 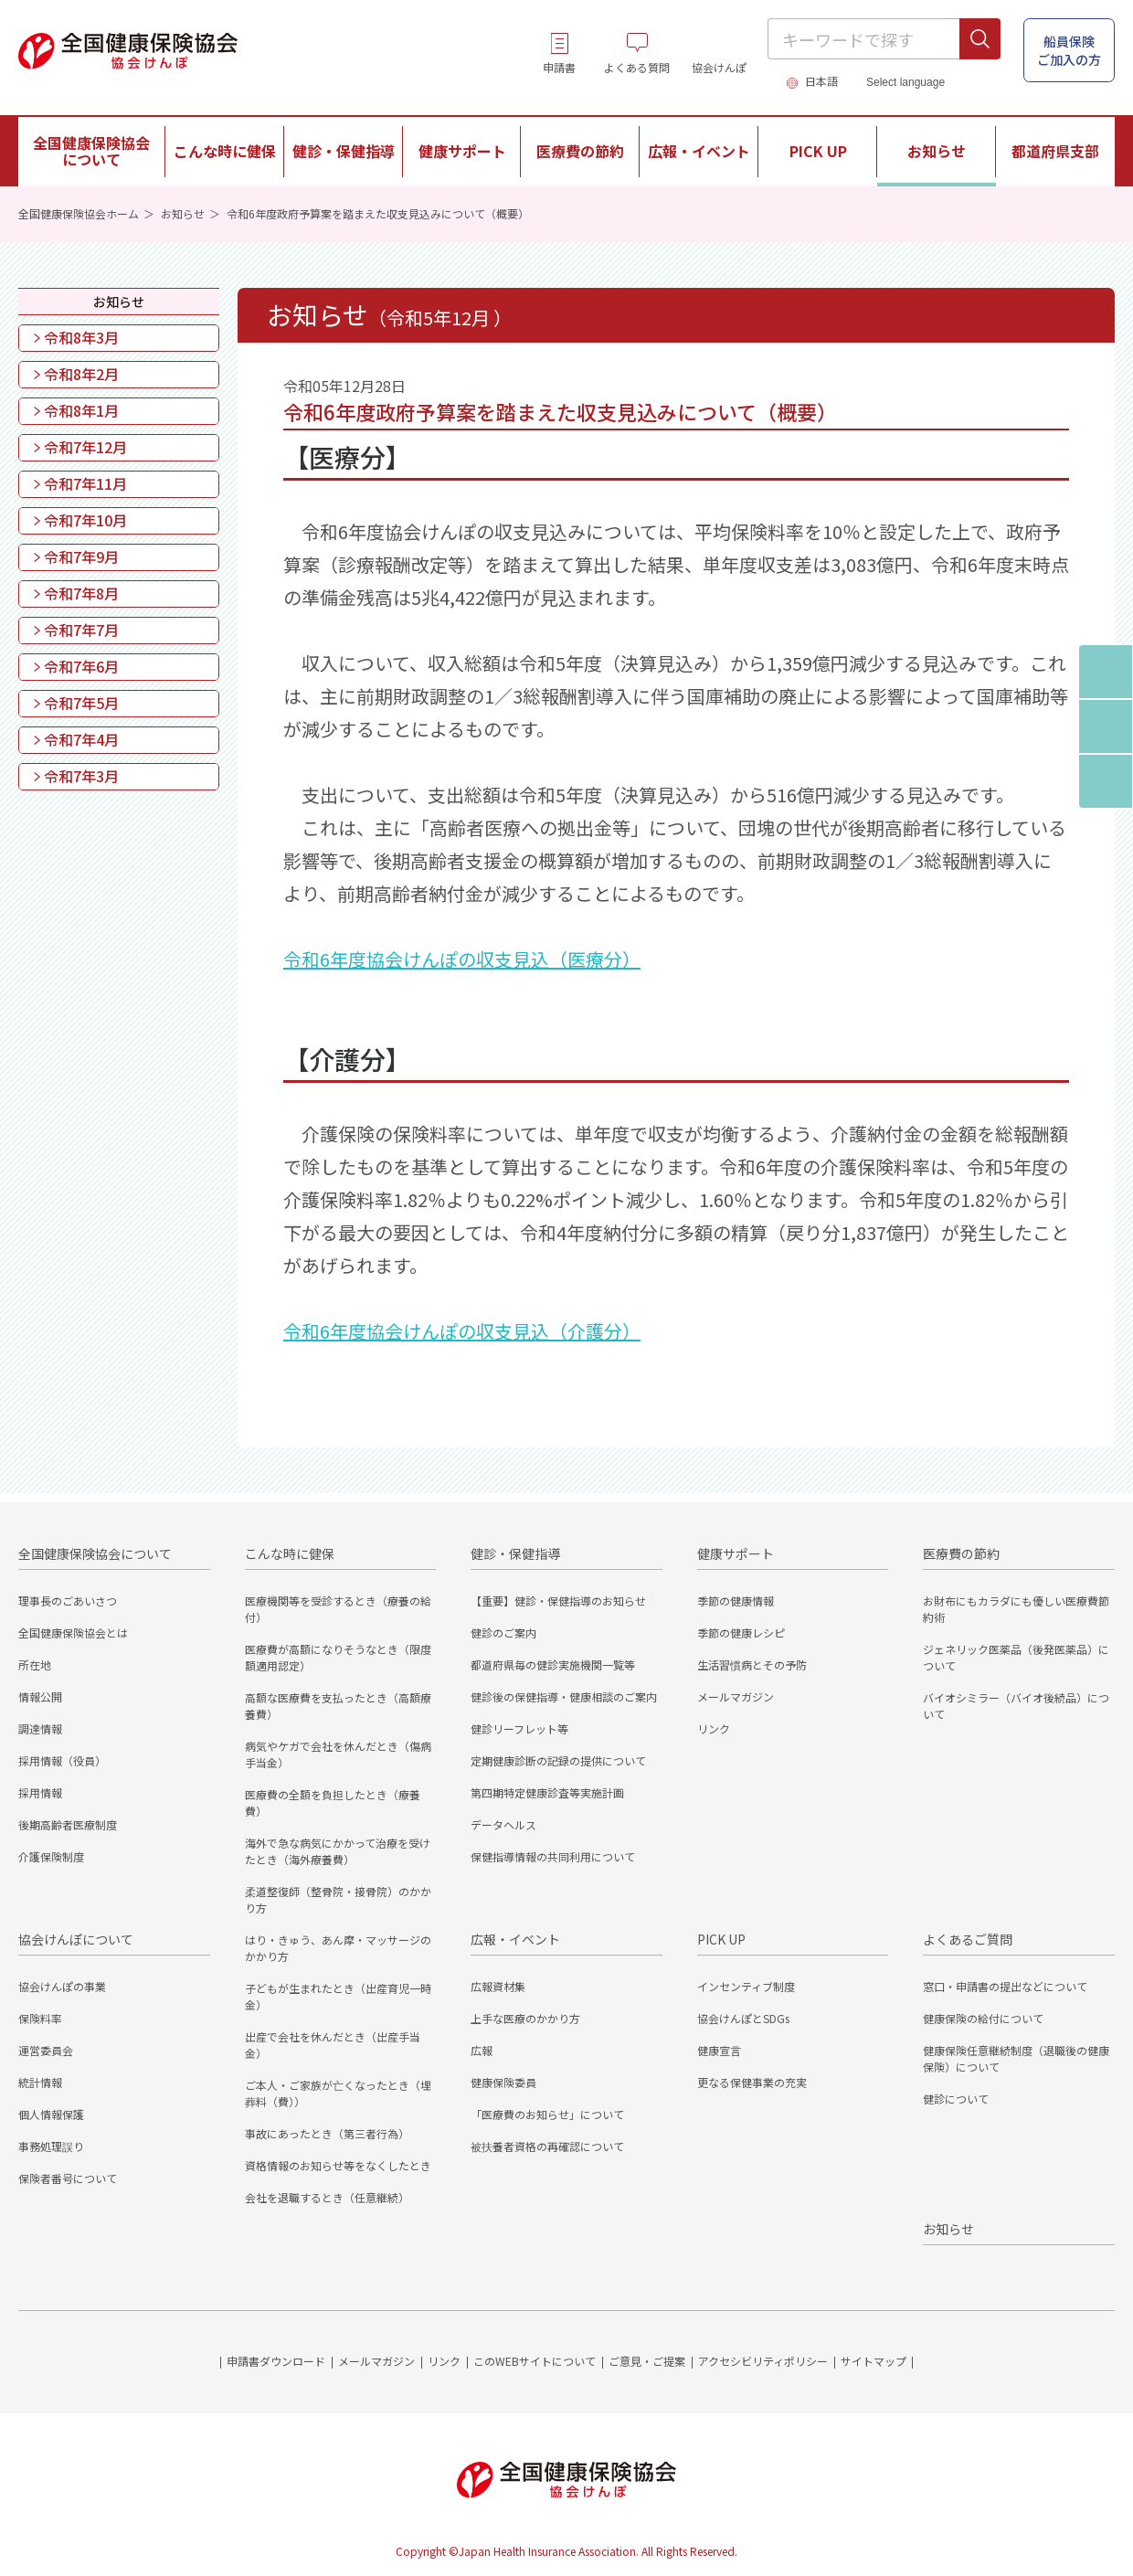 What do you see at coordinates (40, 2082) in the screenshot?
I see `統計情報` at bounding box center [40, 2082].